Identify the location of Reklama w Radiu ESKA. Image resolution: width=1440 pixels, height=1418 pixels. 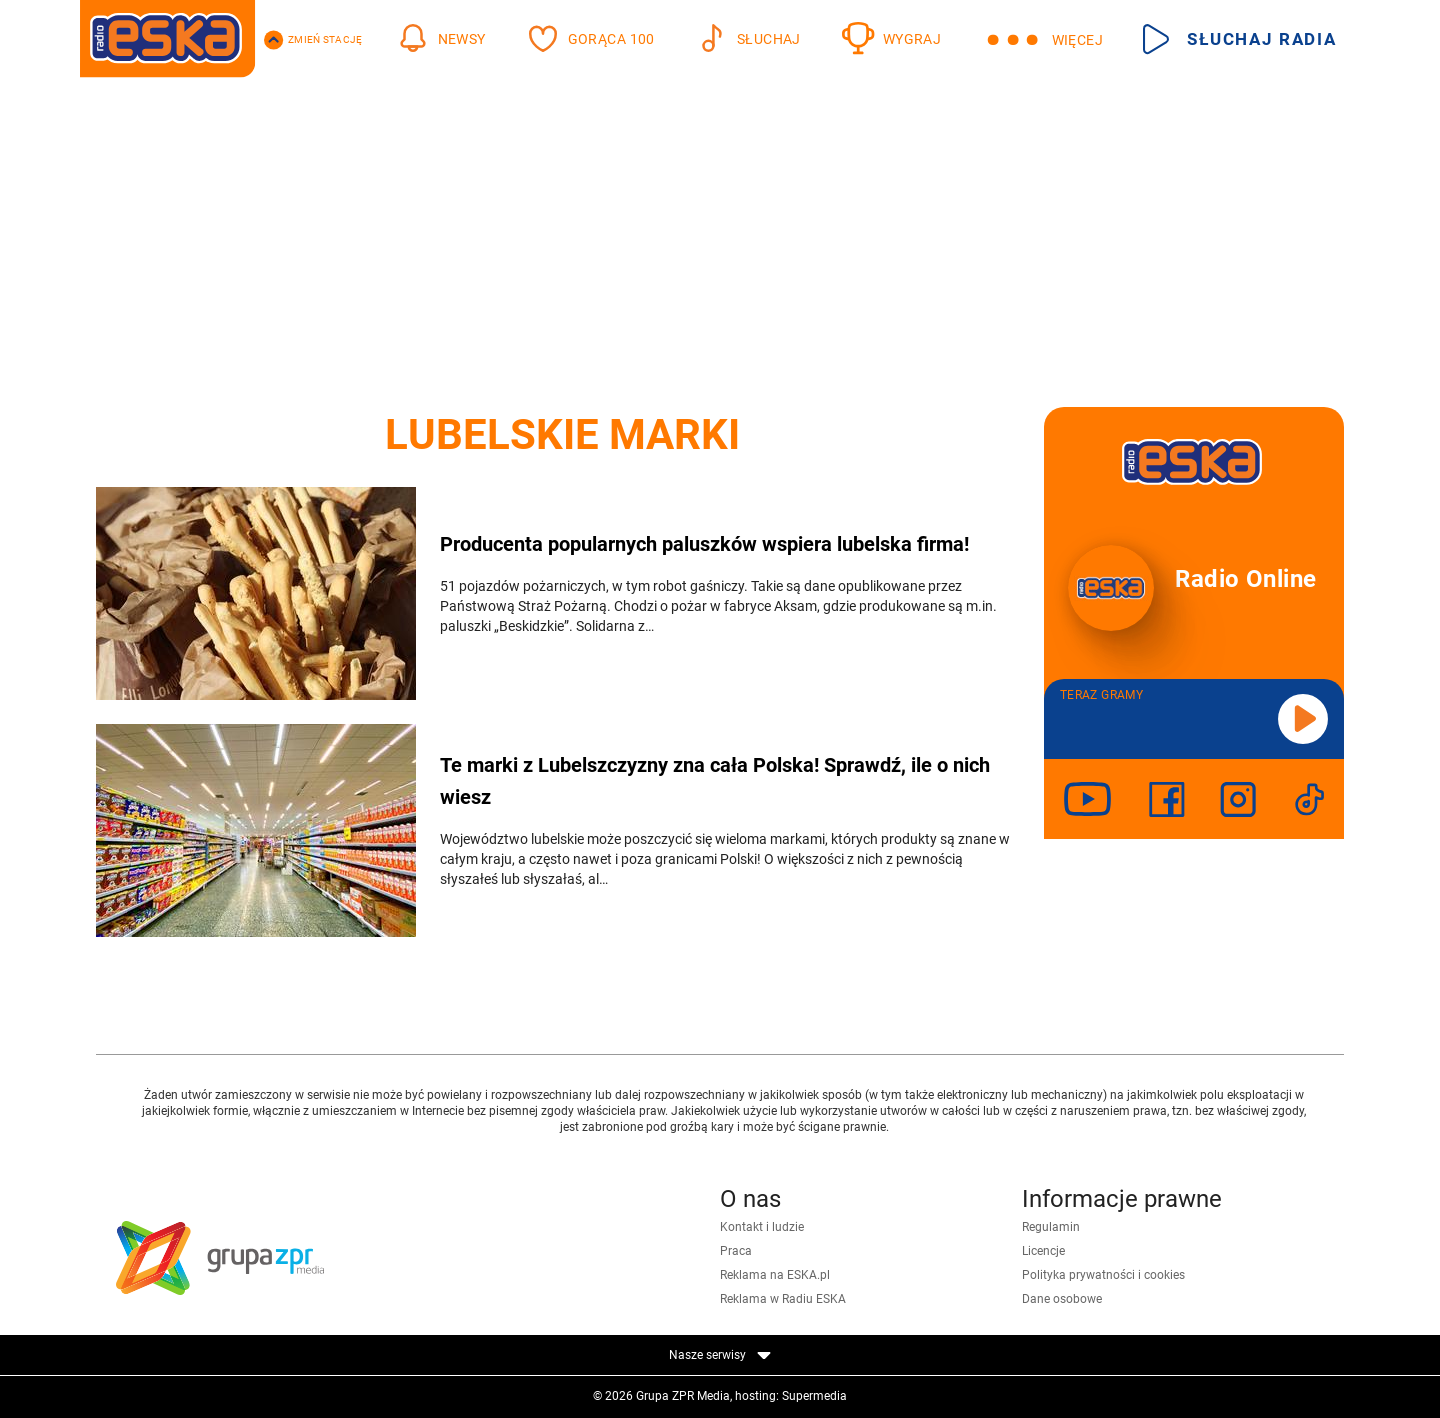
(783, 1299).